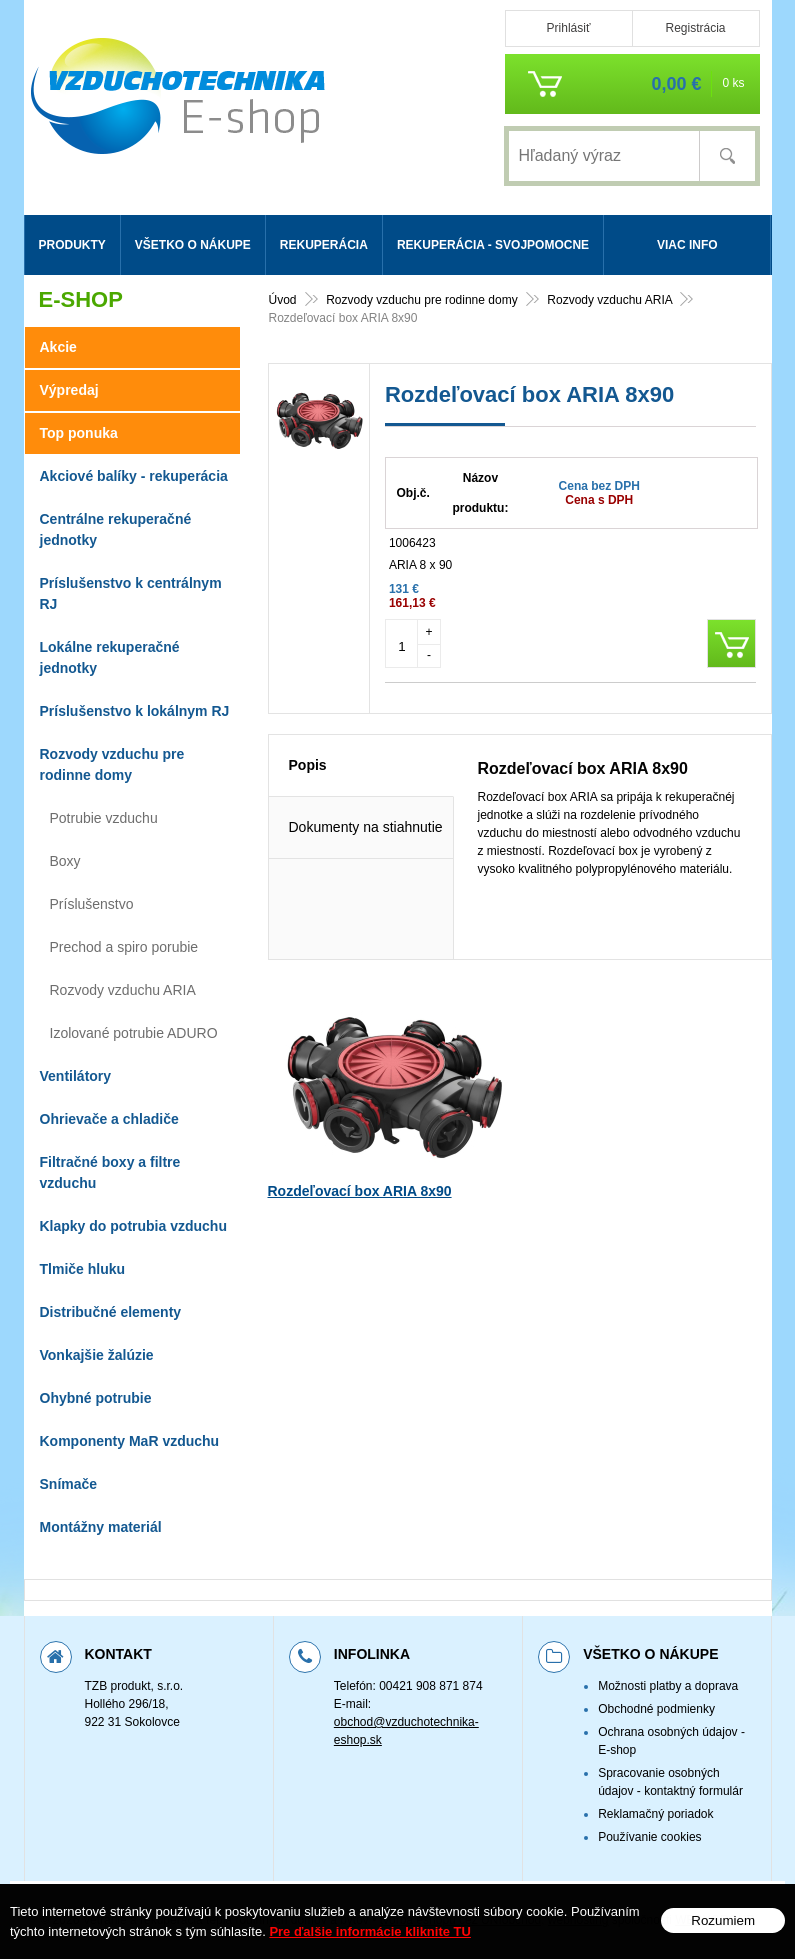 The height and width of the screenshot is (1959, 795). I want to click on Vonkajšie žalúzie, so click(97, 1355).